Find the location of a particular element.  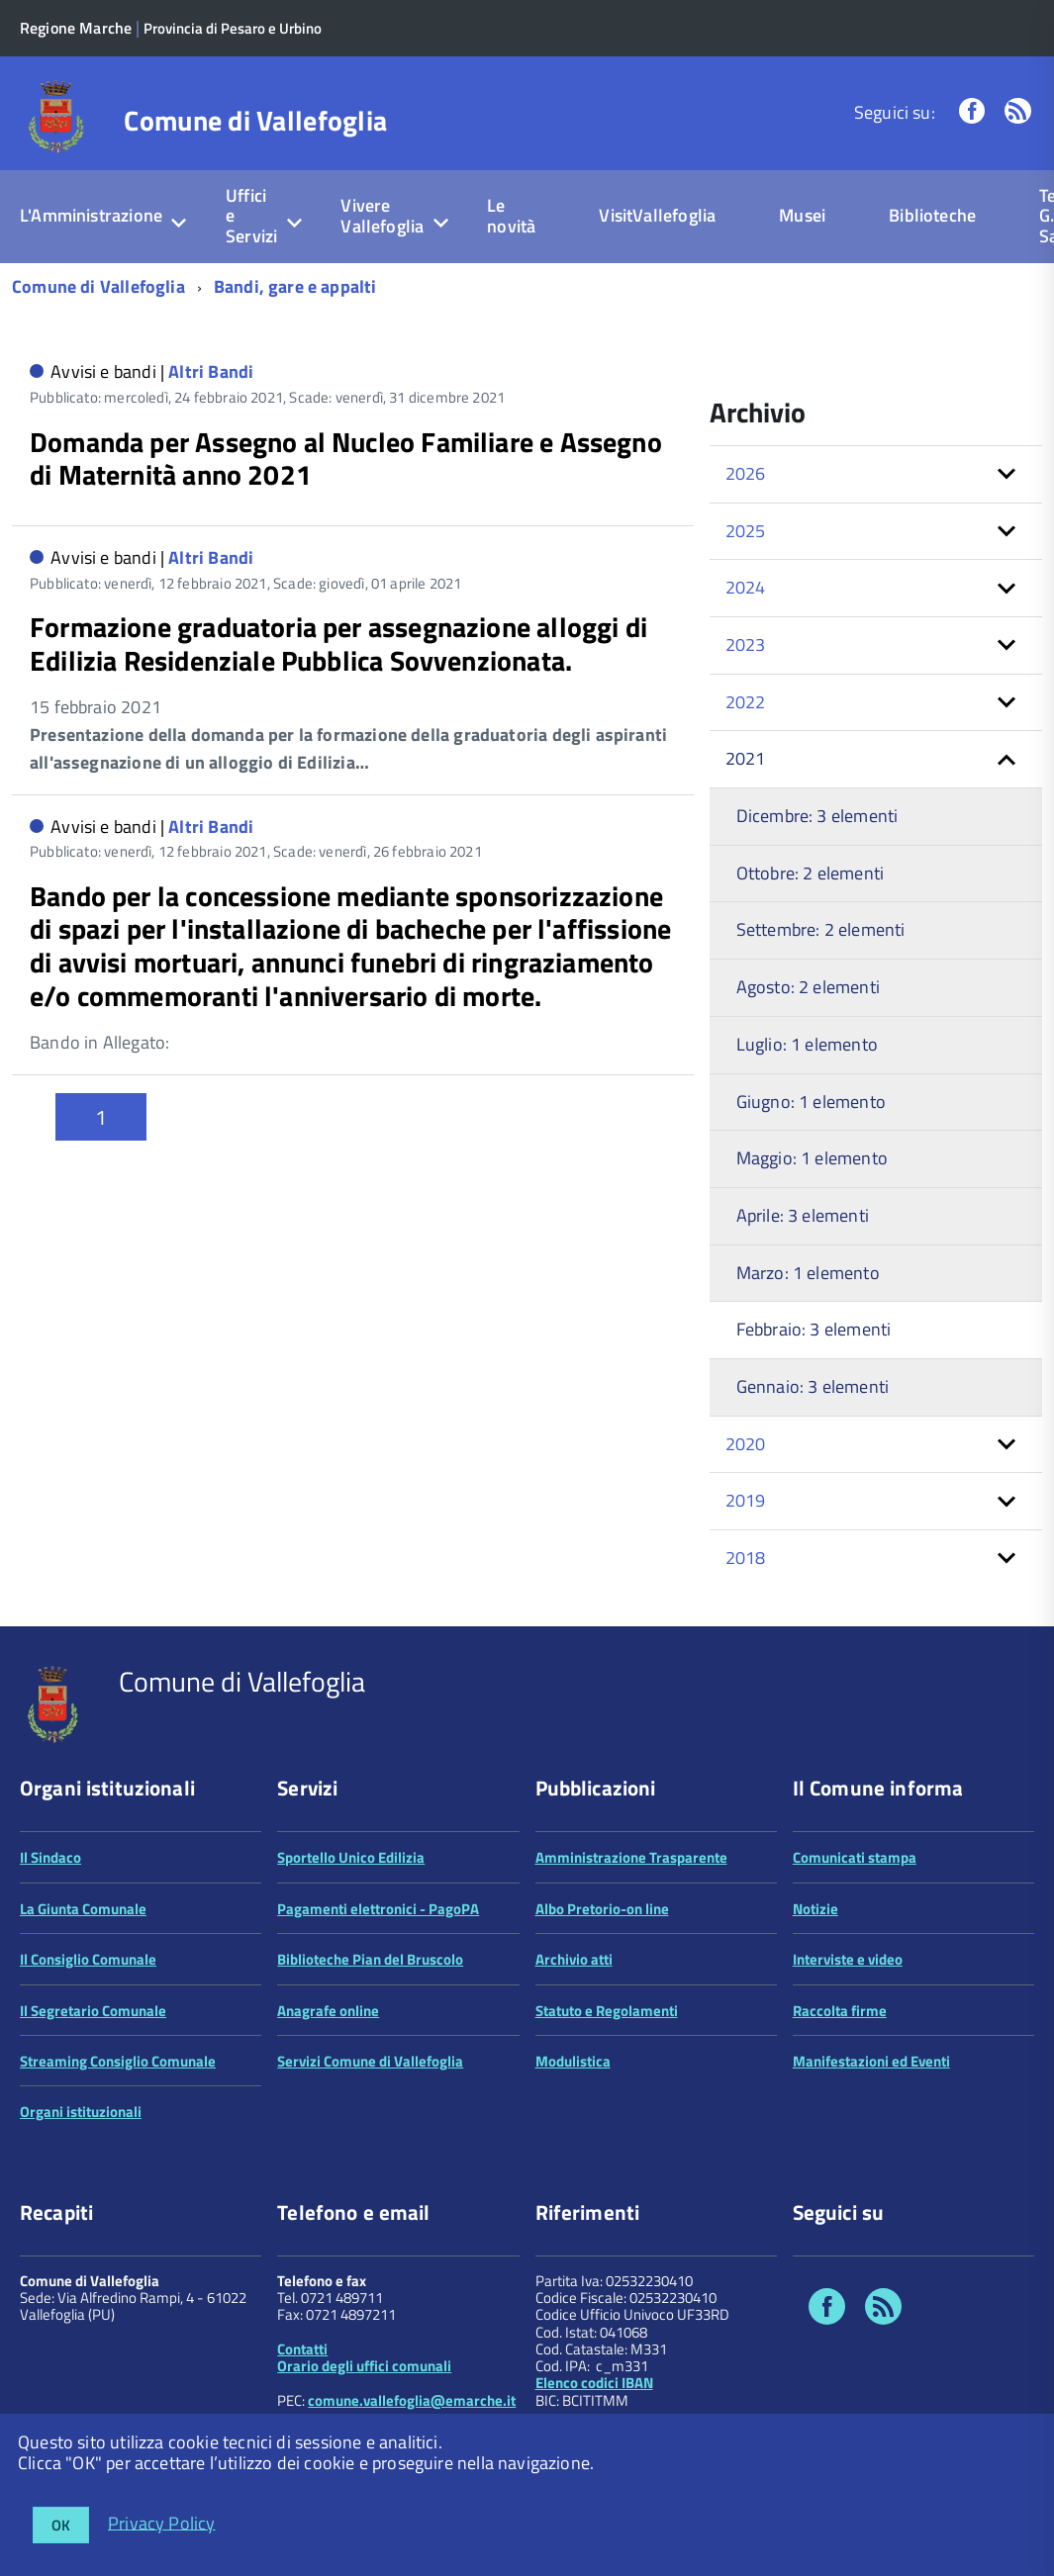

Archivio atti is located at coordinates (574, 1959).